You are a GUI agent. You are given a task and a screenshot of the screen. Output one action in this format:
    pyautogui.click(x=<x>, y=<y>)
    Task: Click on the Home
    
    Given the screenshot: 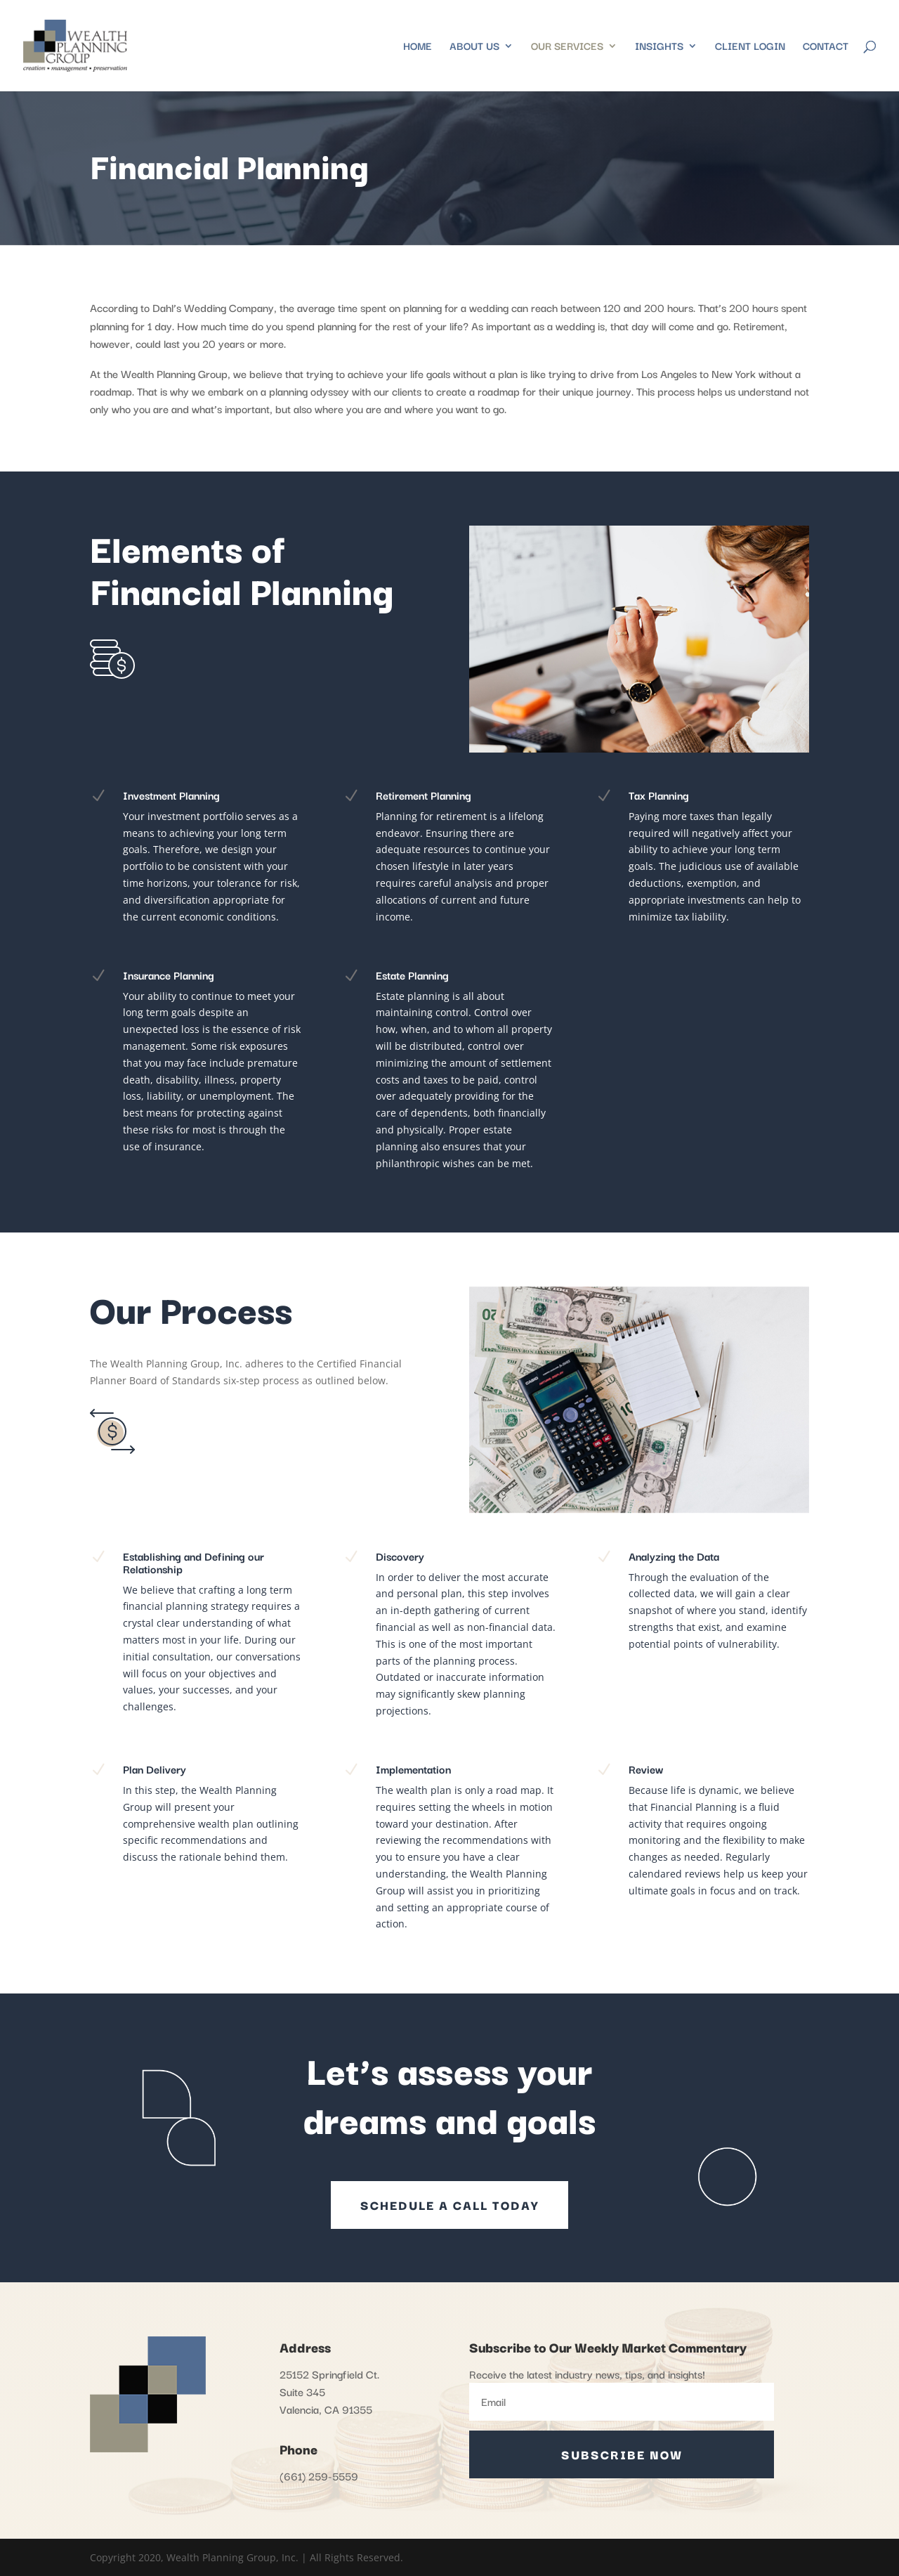 What is the action you would take?
    pyautogui.click(x=417, y=47)
    